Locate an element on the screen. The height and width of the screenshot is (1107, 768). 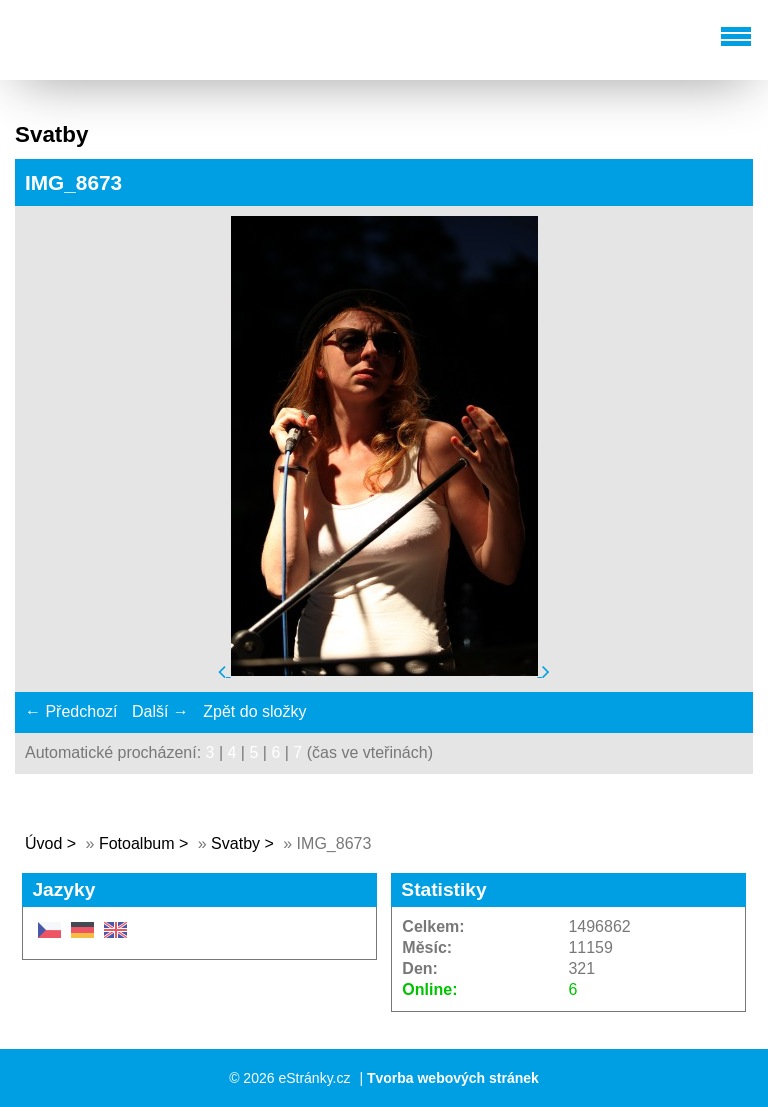
Další → is located at coordinates (160, 711).